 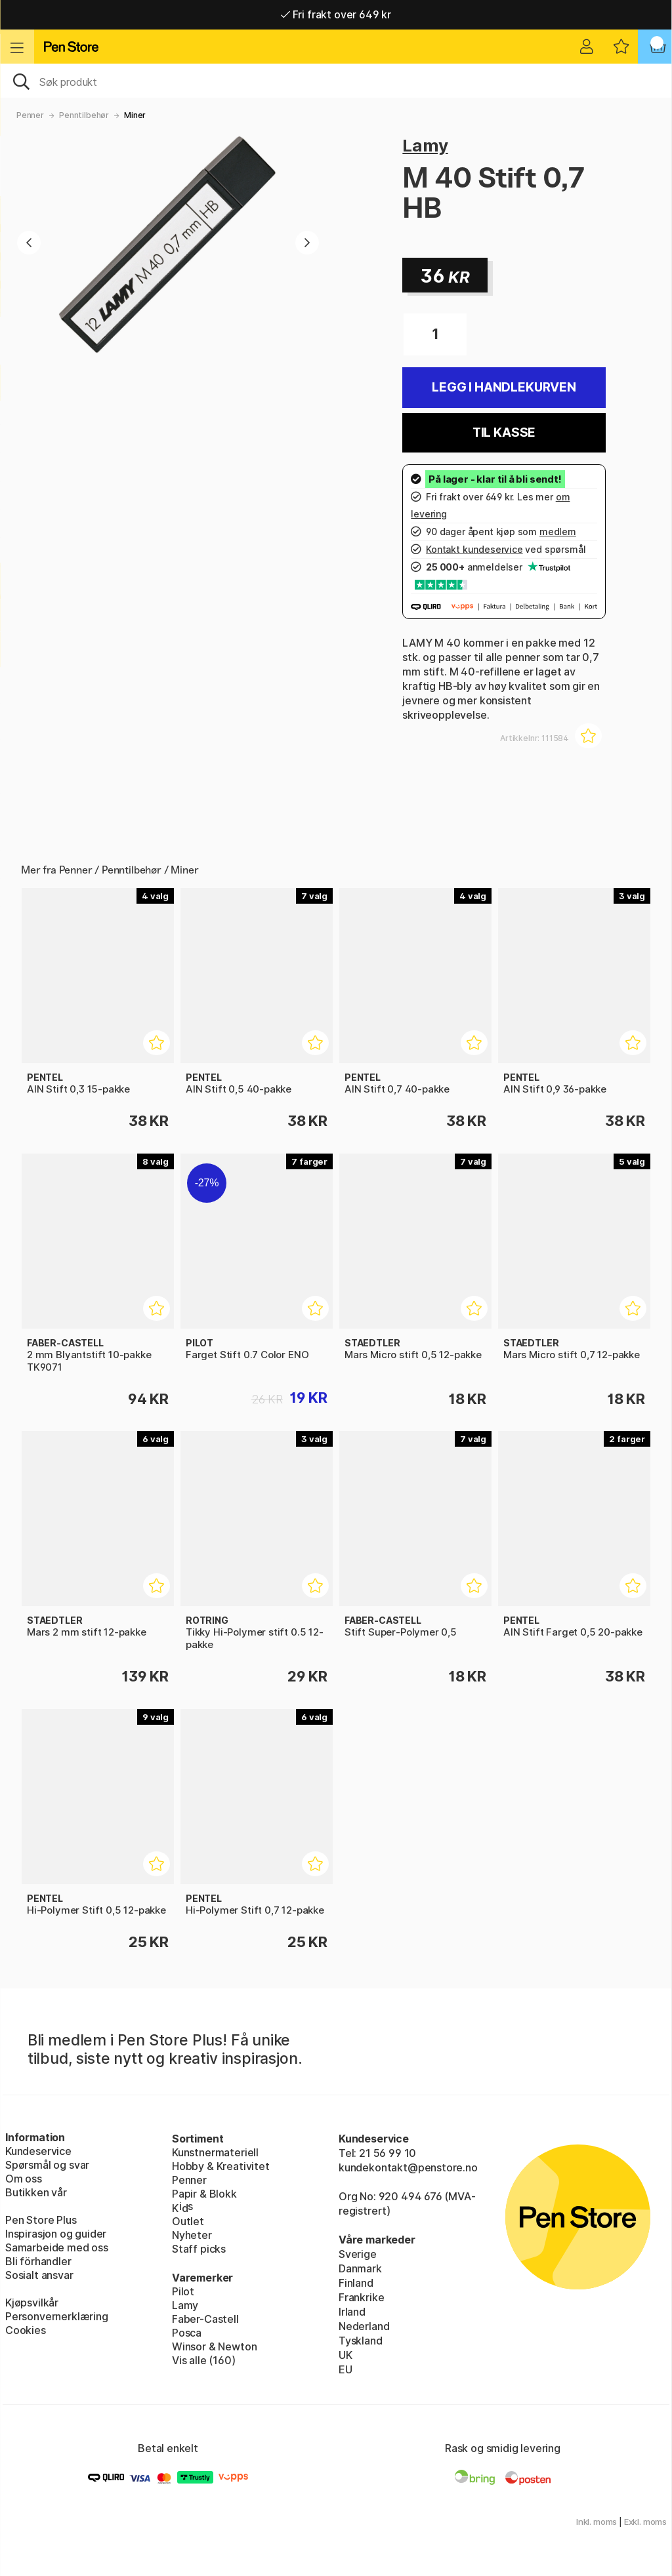 I want to click on Papir & Blokk, so click(x=204, y=2193).